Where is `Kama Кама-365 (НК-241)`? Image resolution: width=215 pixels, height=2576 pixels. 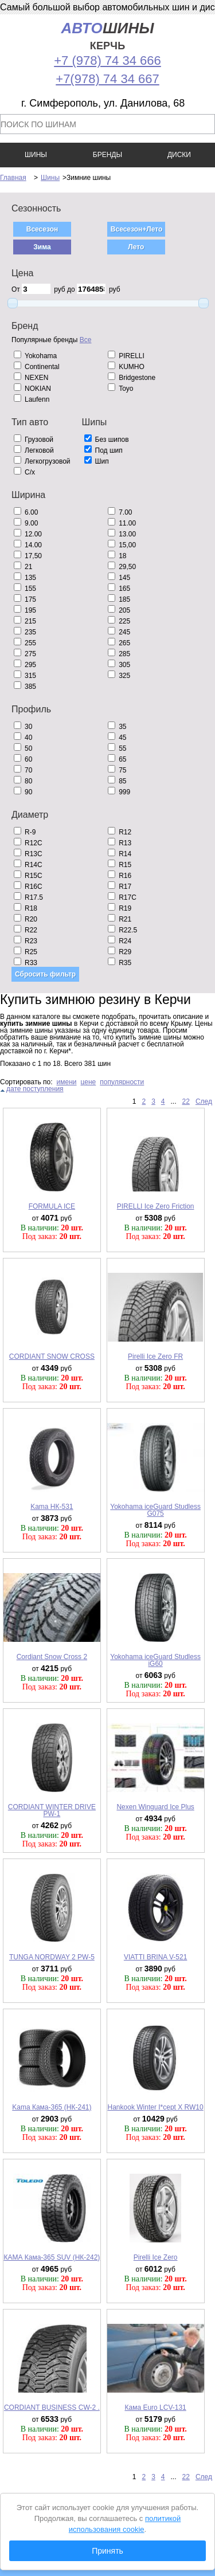 Kama Кама-365 (НК-241) is located at coordinates (51, 2107).